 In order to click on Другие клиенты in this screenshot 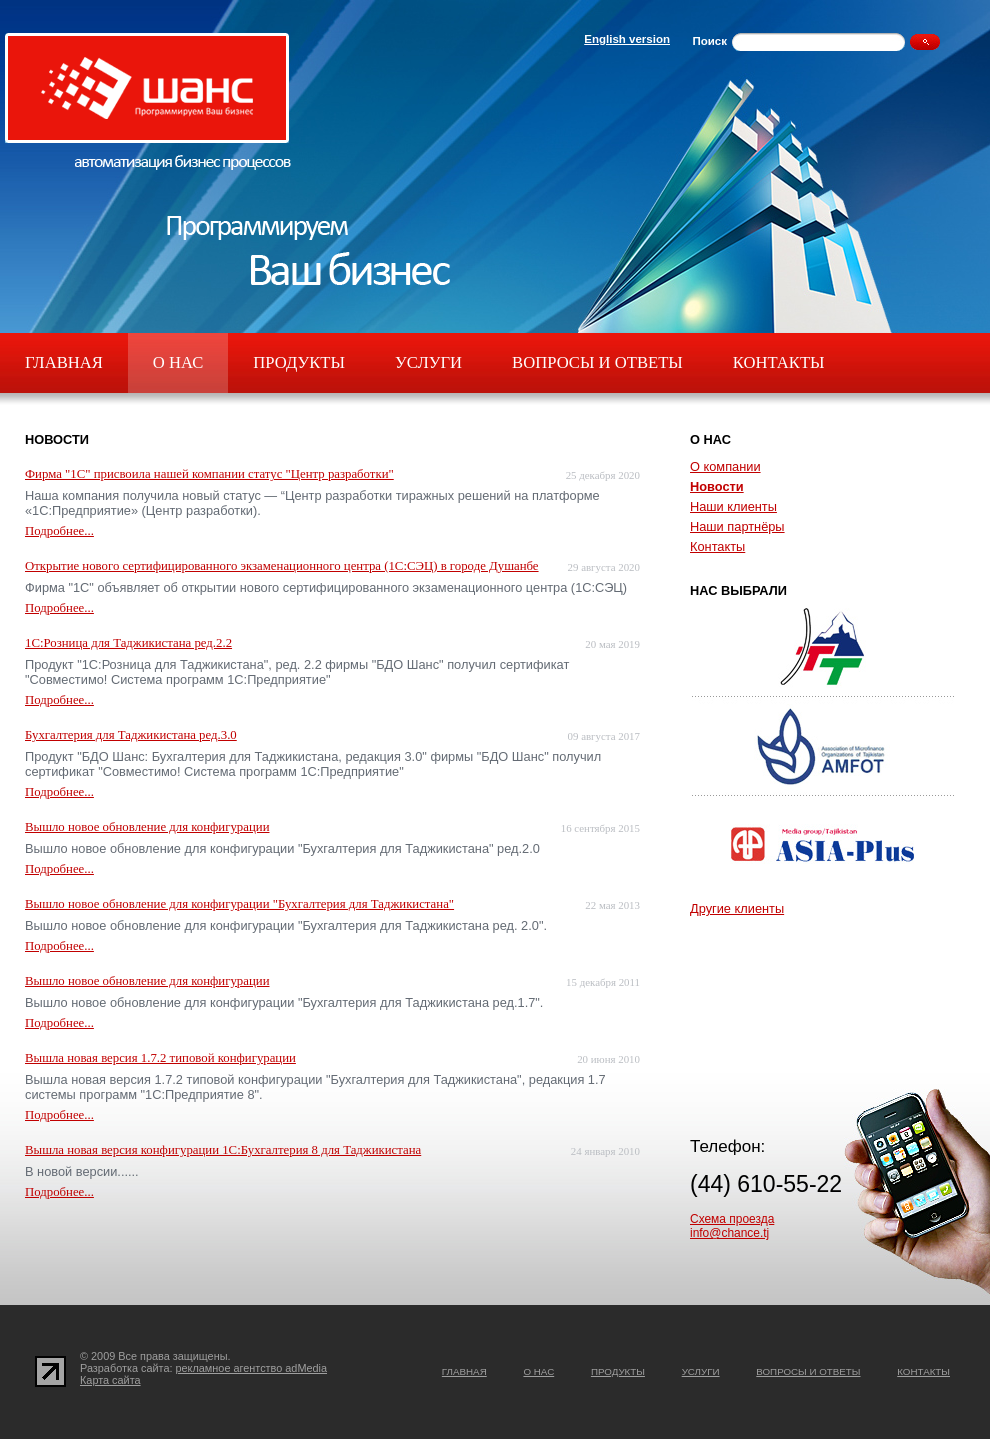, I will do `click(737, 908)`.